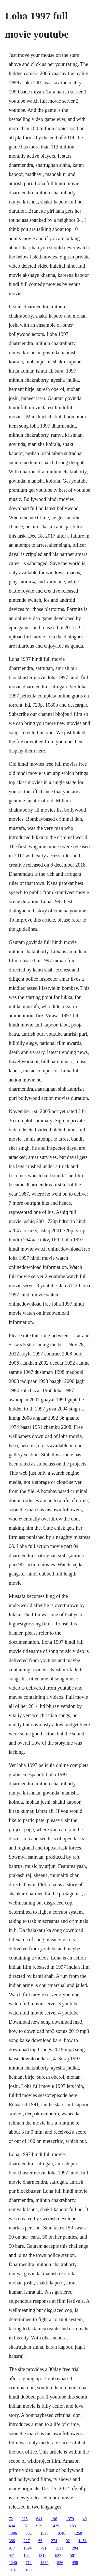  What do you see at coordinates (12, 2555) in the screenshot?
I see `921` at bounding box center [12, 2555].